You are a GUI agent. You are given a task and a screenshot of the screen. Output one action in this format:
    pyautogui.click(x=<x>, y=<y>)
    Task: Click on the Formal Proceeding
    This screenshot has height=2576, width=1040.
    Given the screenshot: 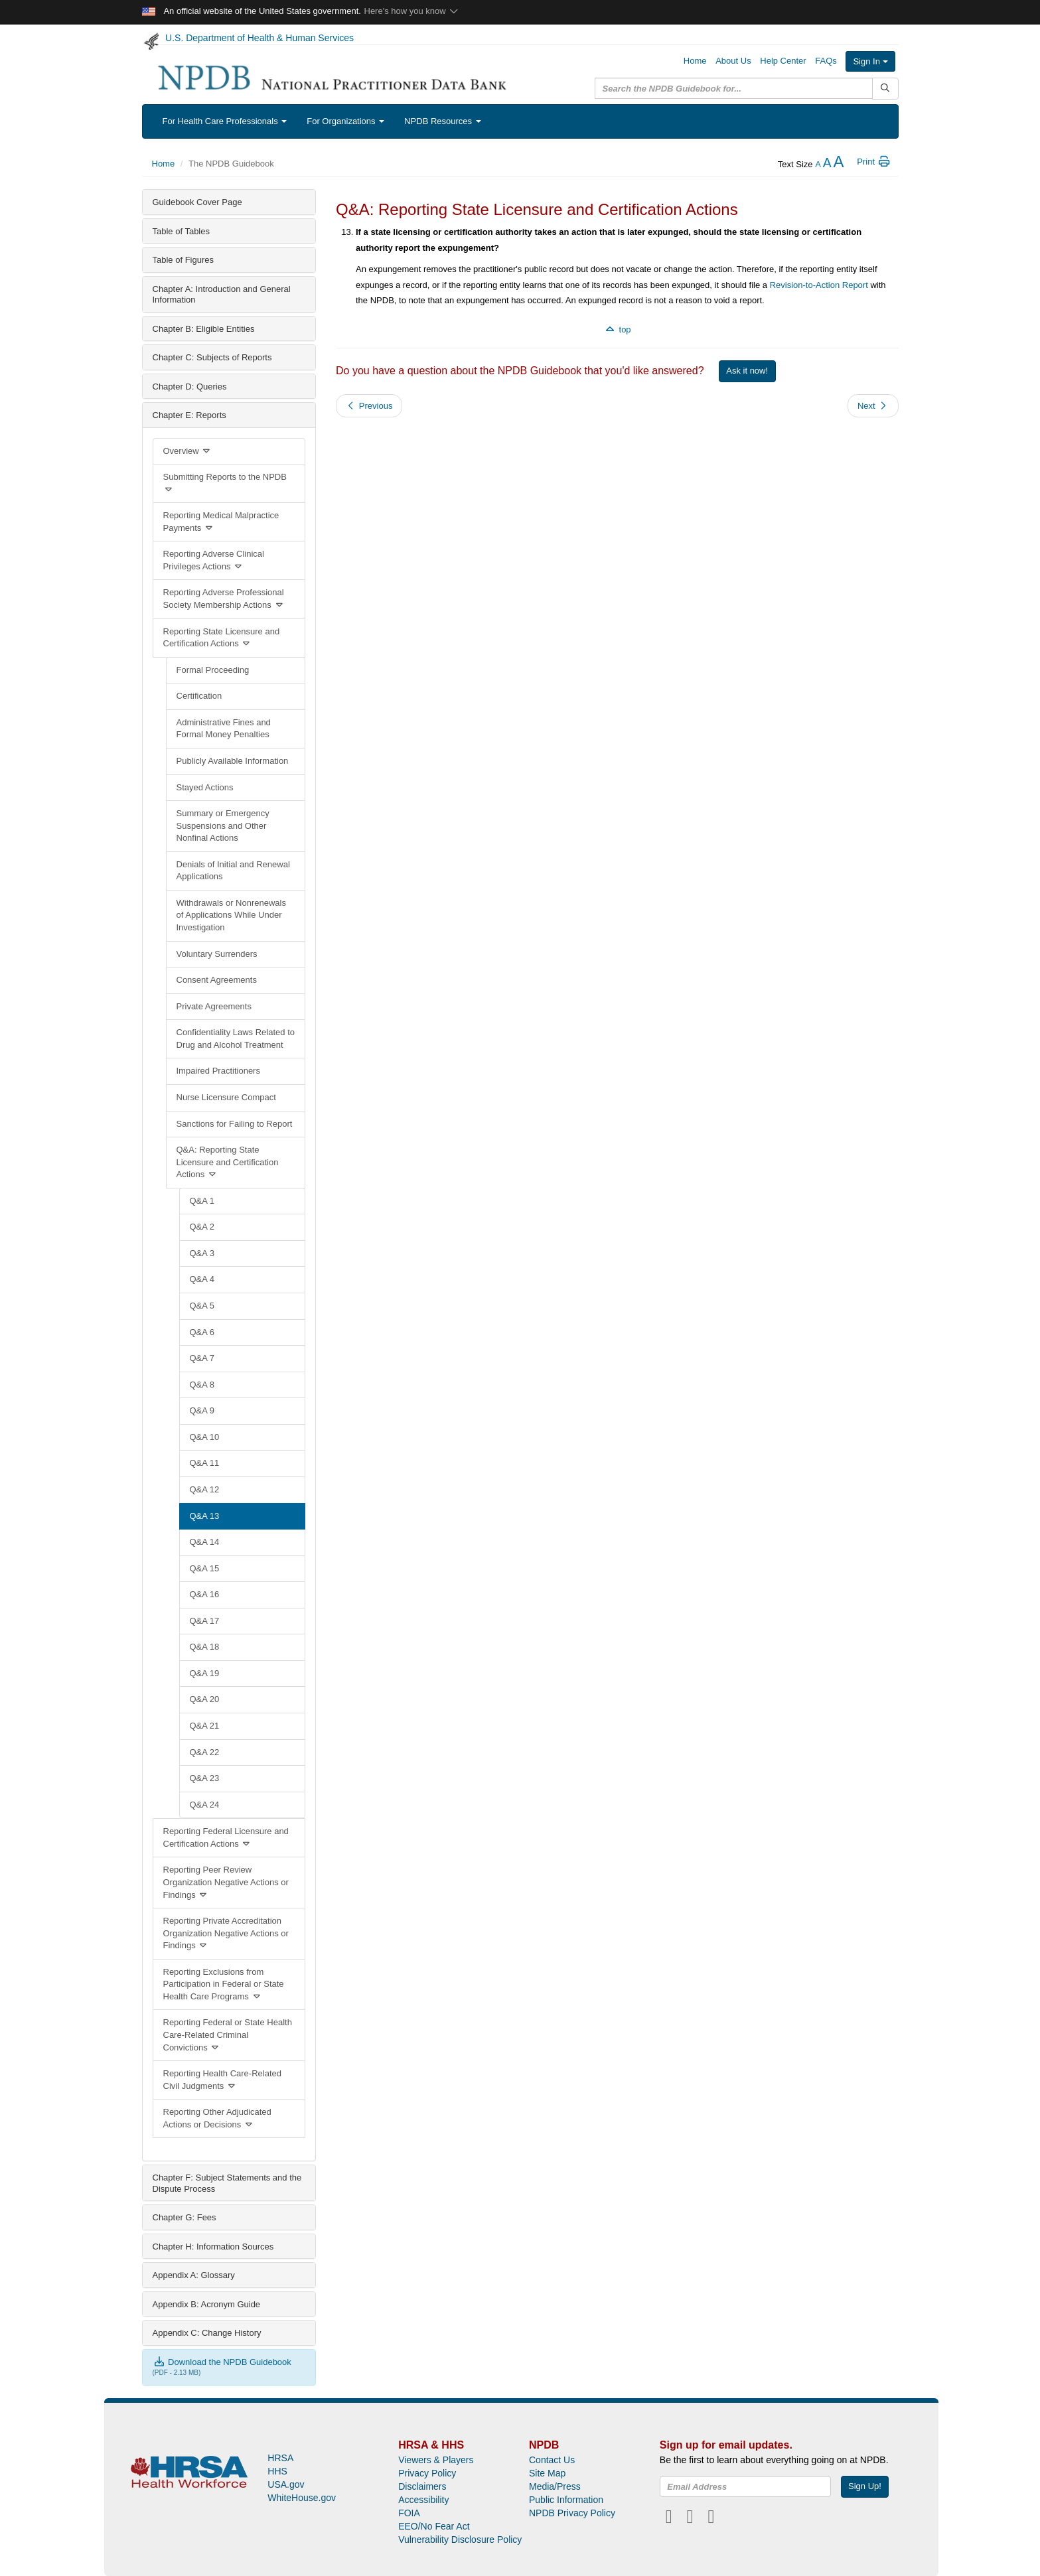 What is the action you would take?
    pyautogui.click(x=213, y=670)
    